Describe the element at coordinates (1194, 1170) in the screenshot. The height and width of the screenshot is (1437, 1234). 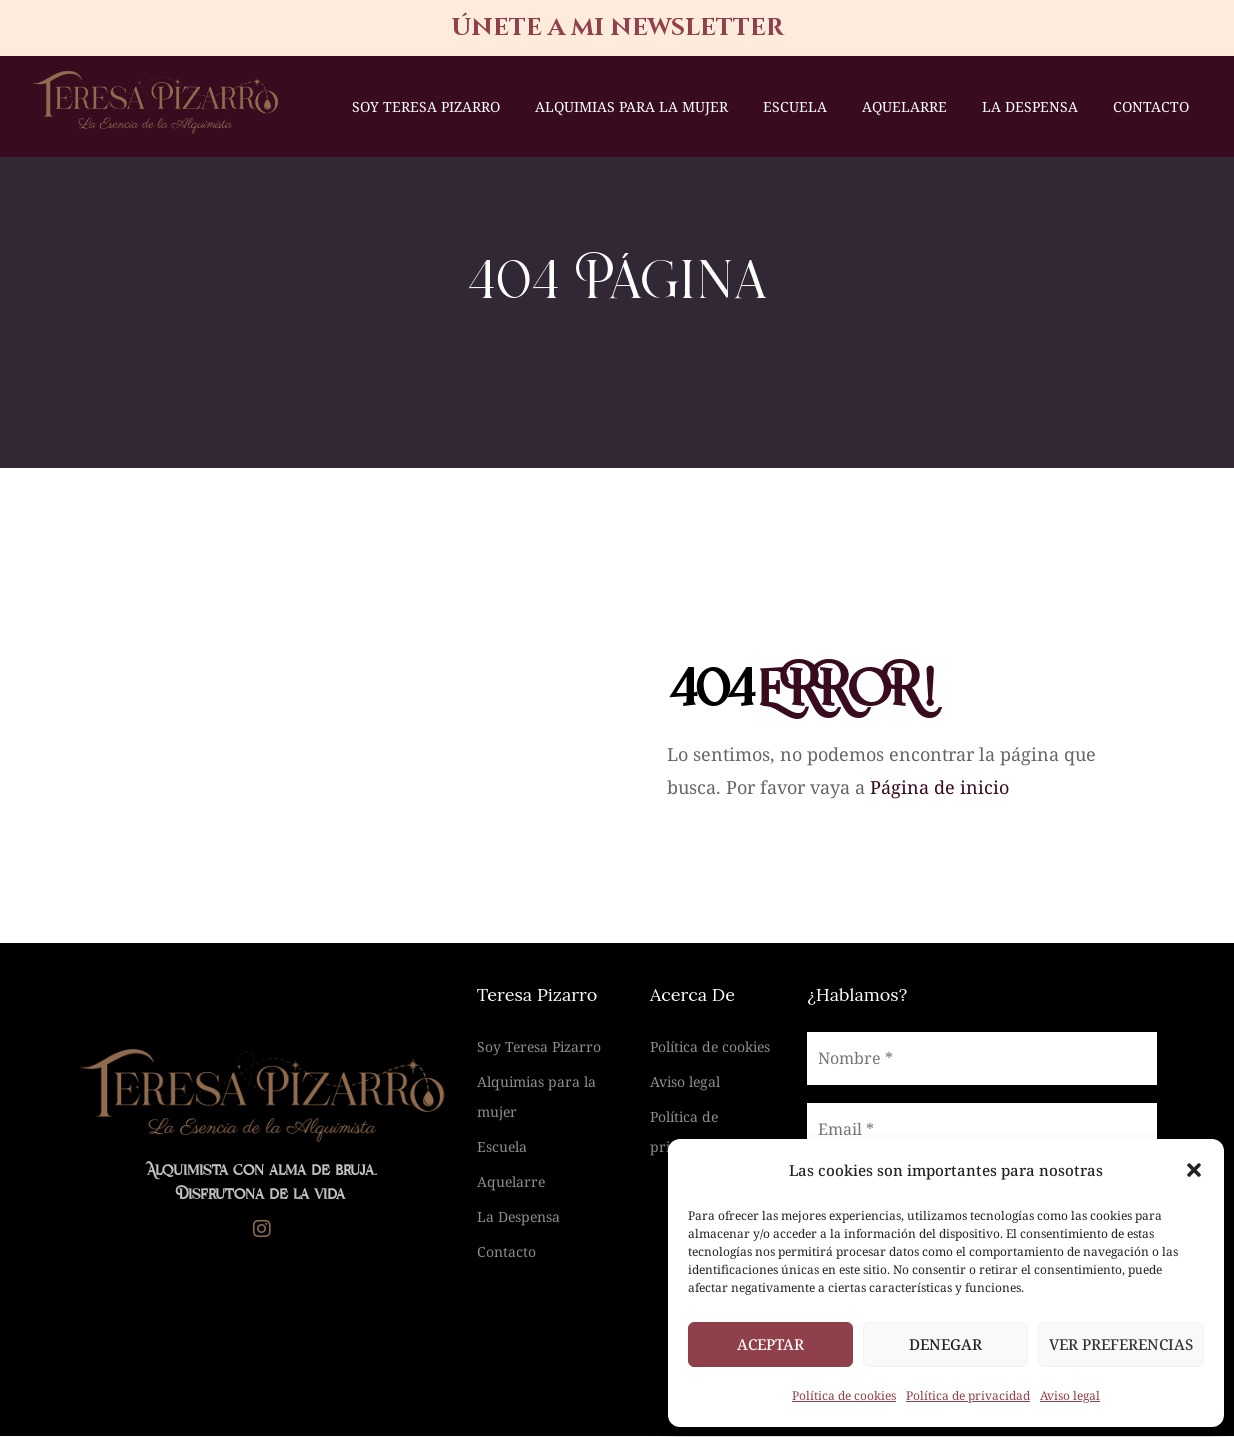
I see `[button]` at that location.